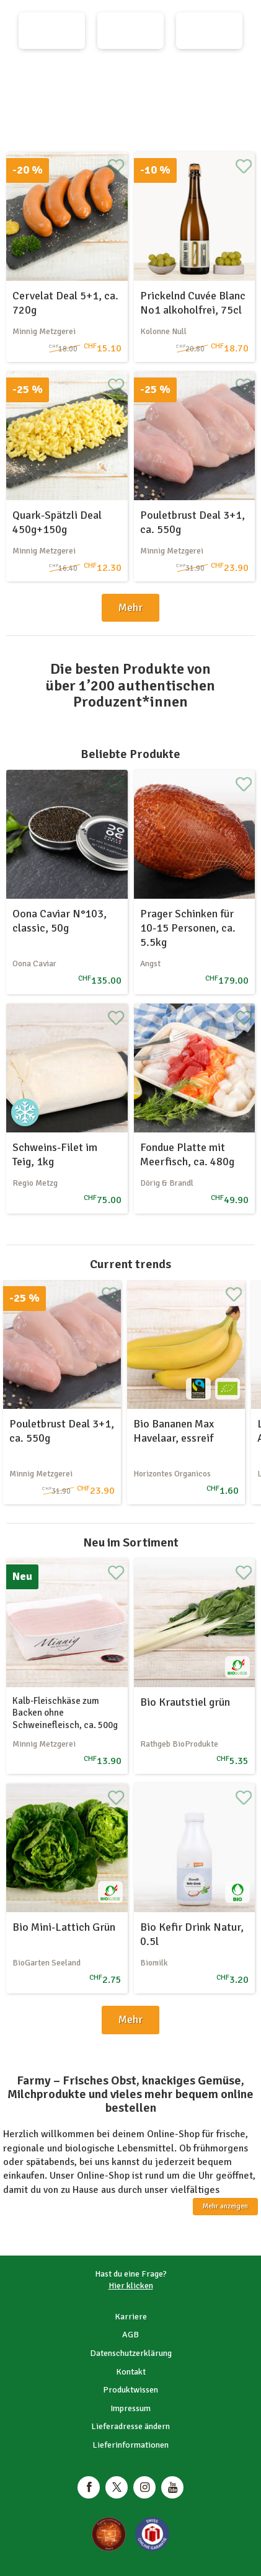 The image size is (261, 2576). I want to click on Oona Caviar N°103, classic, 50g, so click(59, 921).